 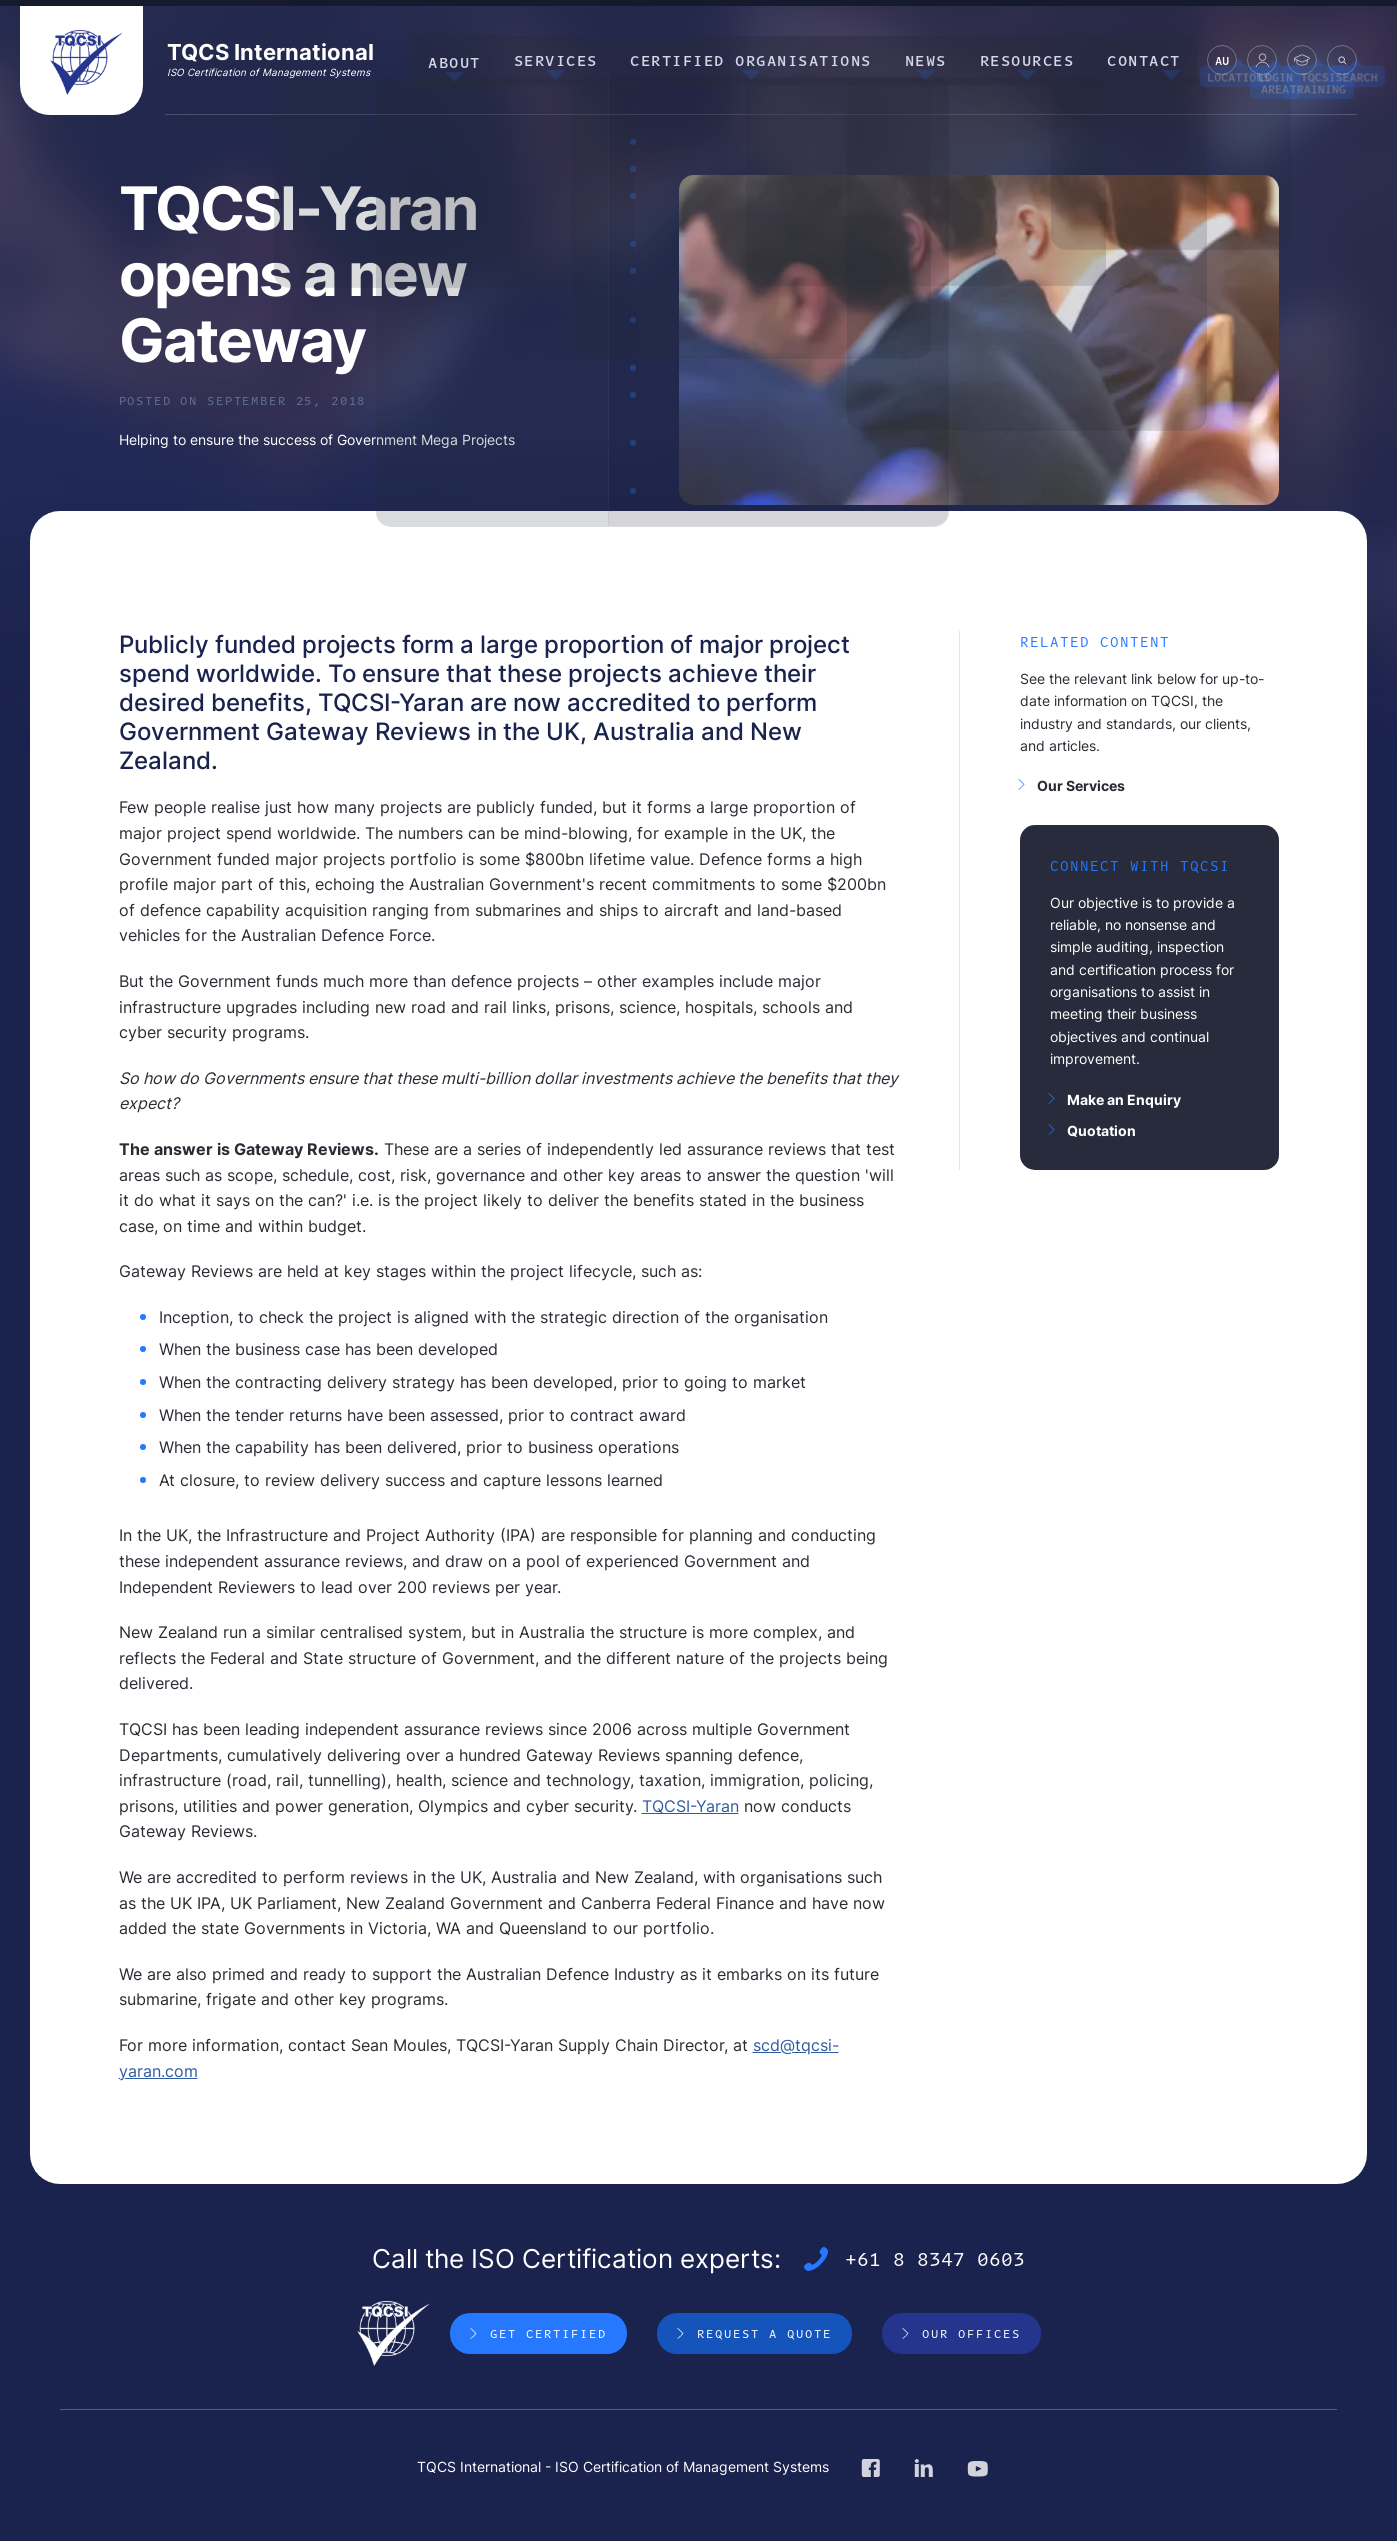 I want to click on AU, so click(x=1222, y=63).